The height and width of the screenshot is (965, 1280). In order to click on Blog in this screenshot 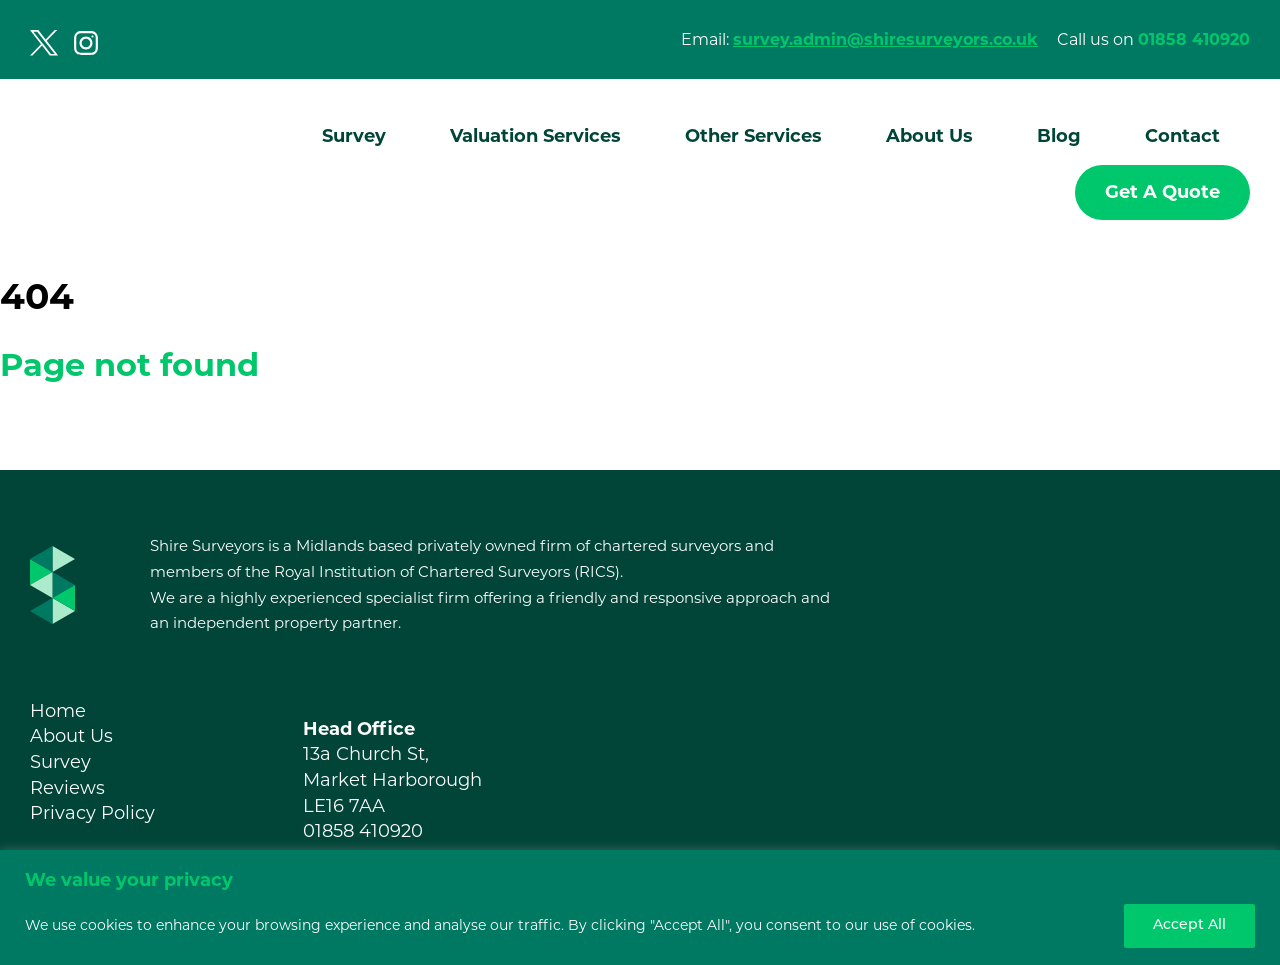, I will do `click(1059, 136)`.